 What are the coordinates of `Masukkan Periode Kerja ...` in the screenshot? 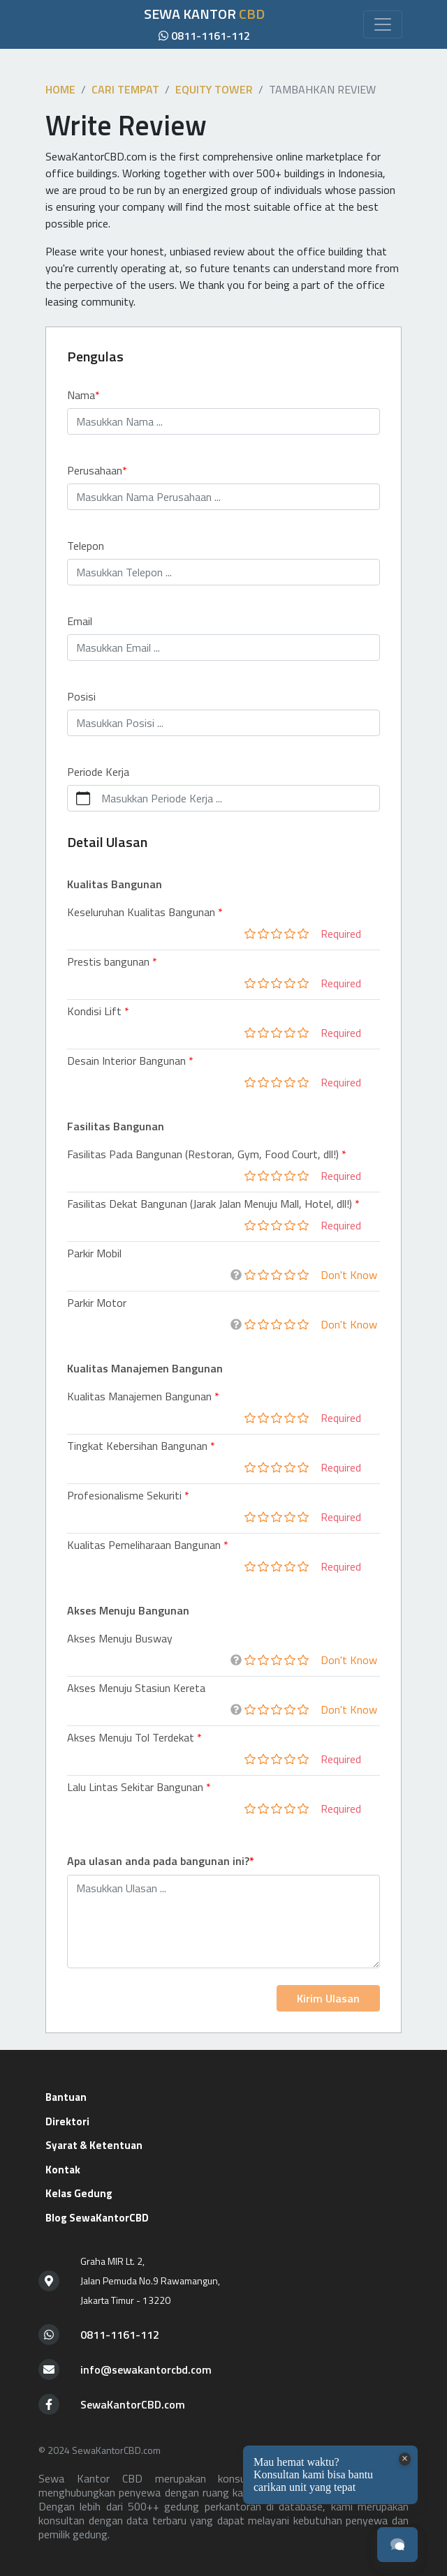 It's located at (161, 798).